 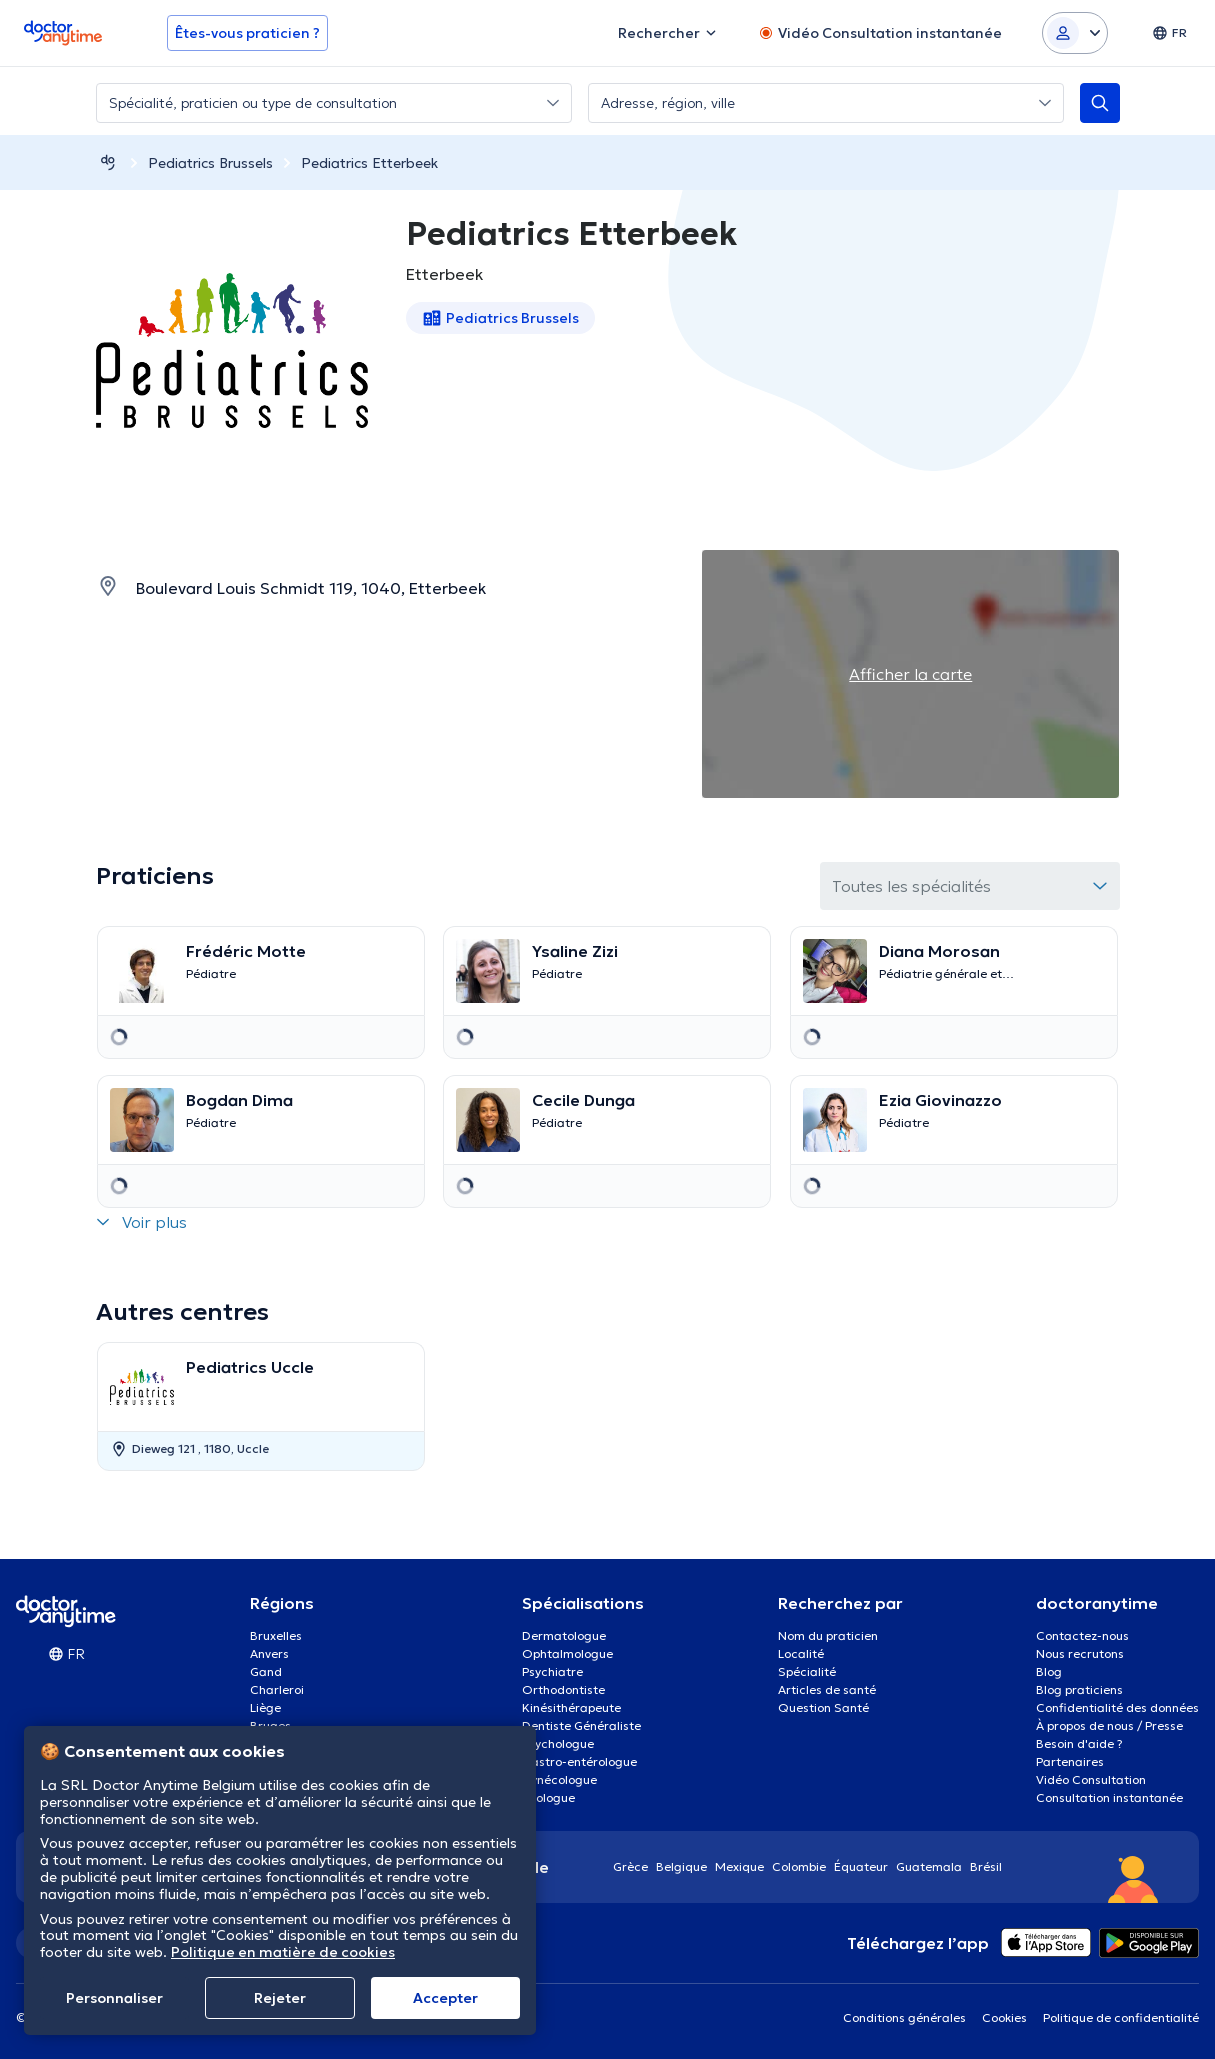 What do you see at coordinates (266, 1671) in the screenshot?
I see `Gand` at bounding box center [266, 1671].